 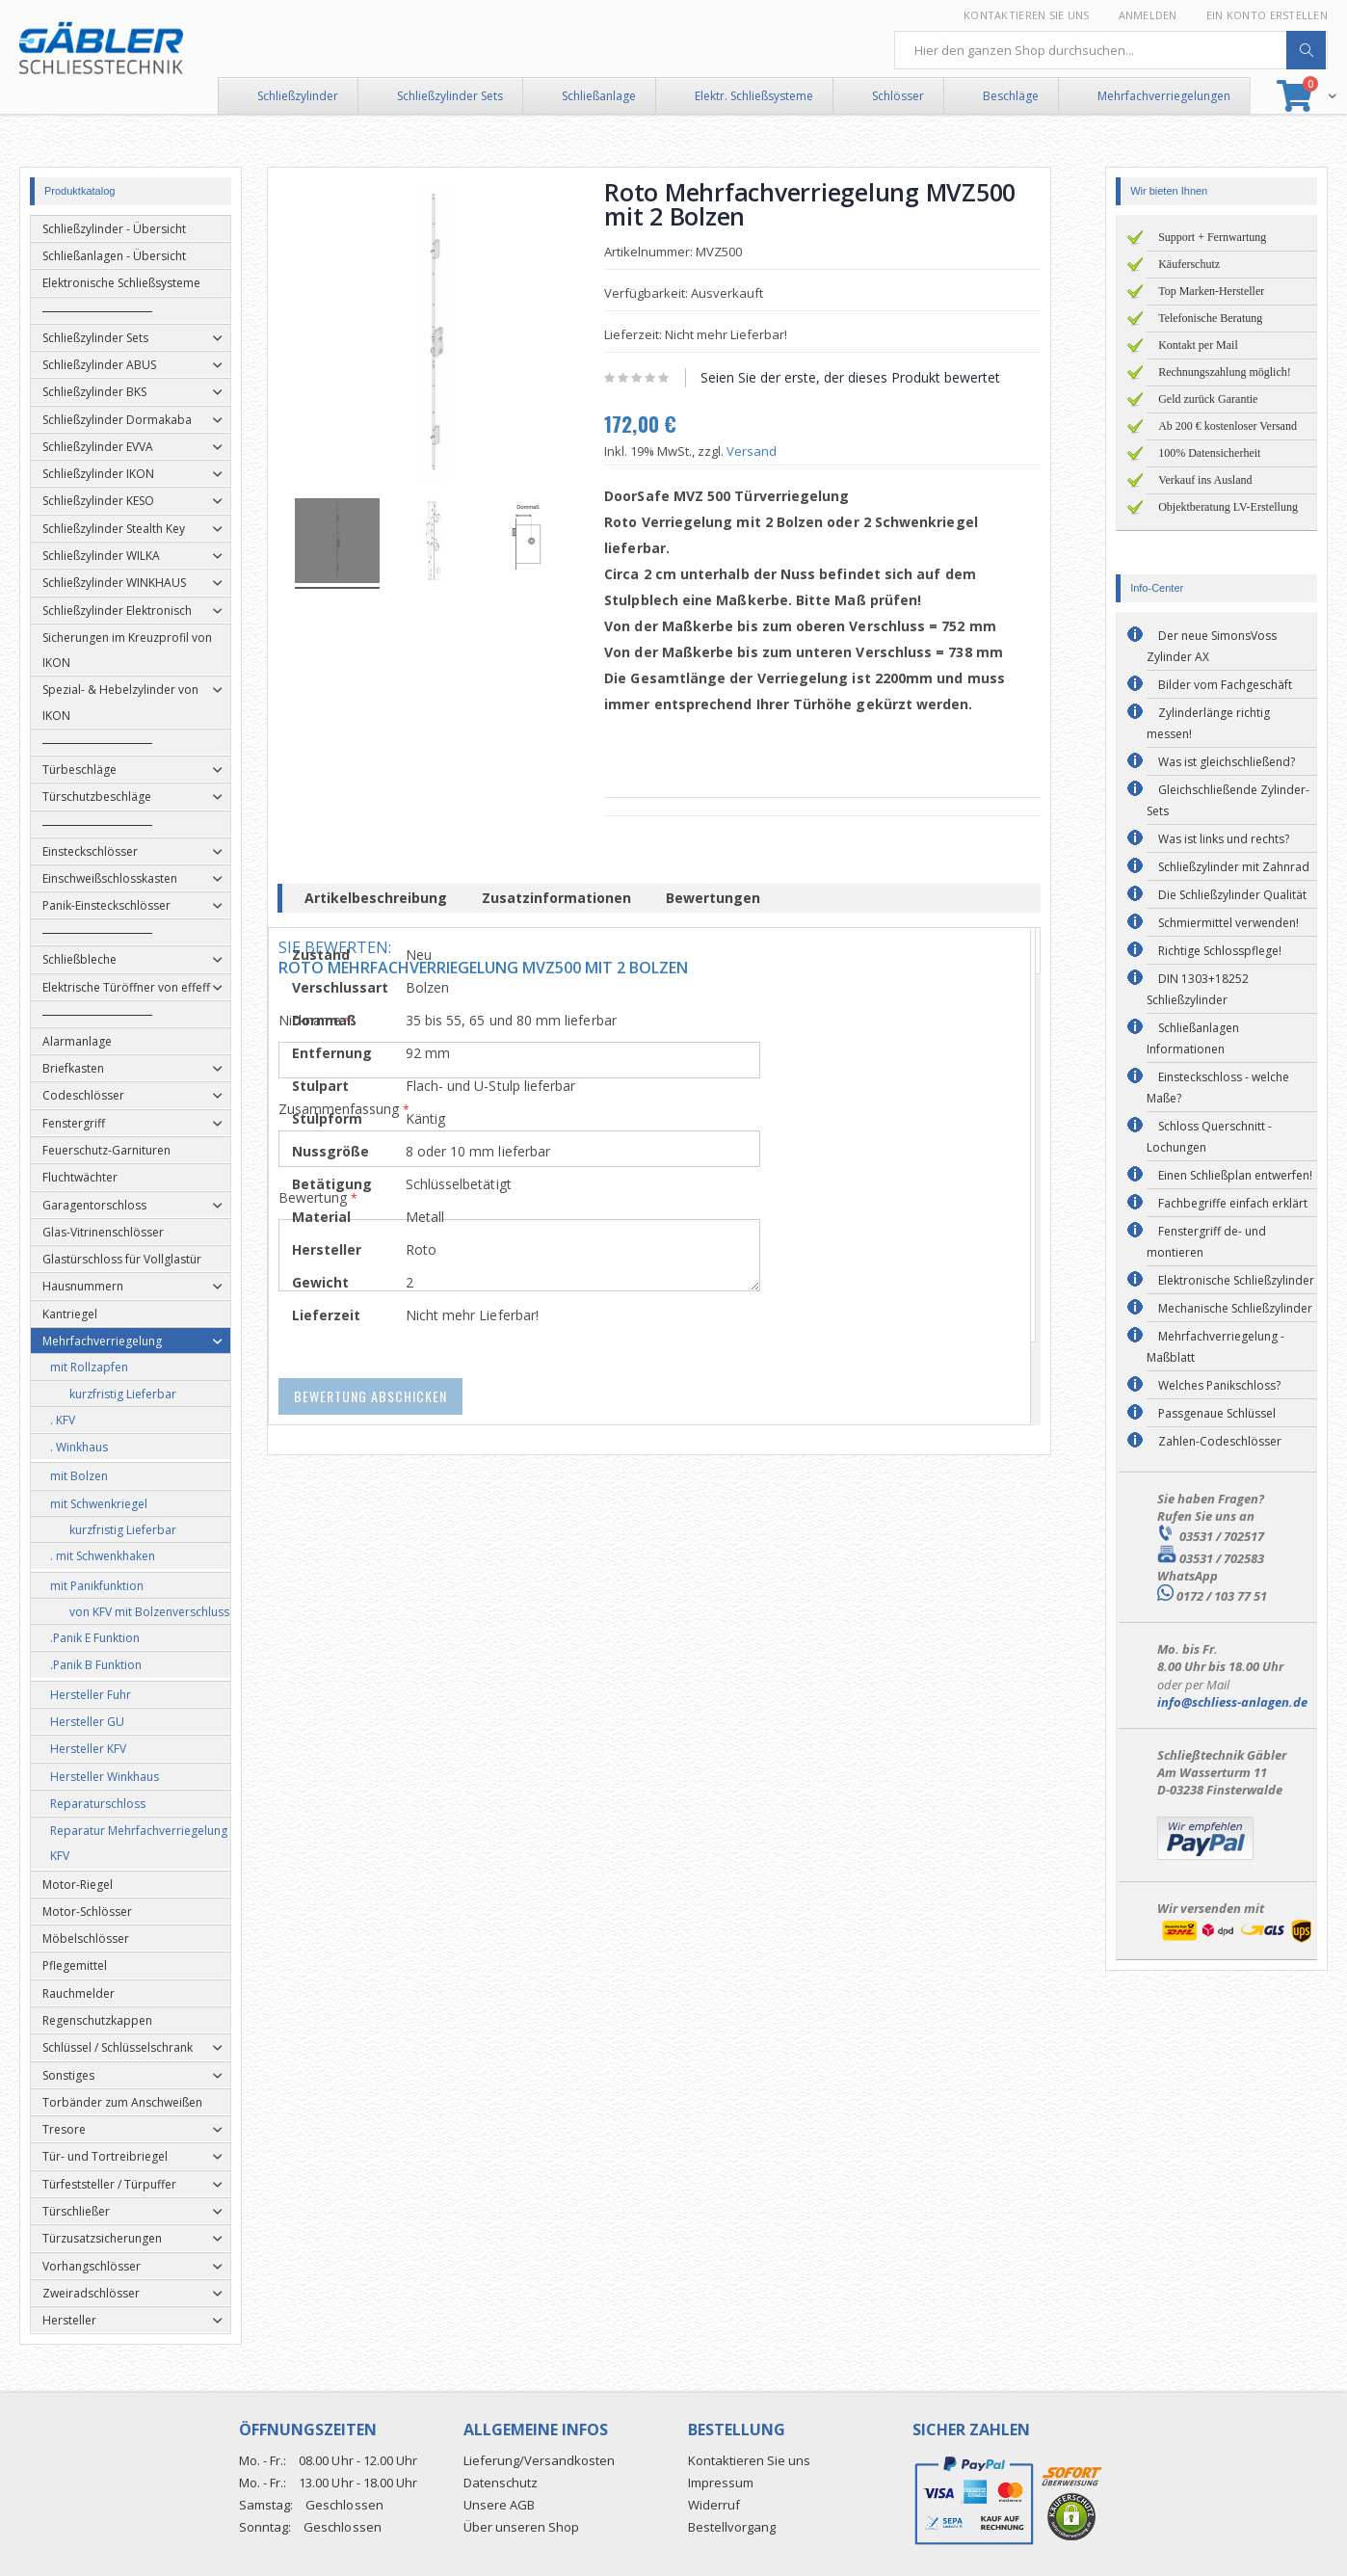 I want to click on Käuferschutz, so click(x=1189, y=264).